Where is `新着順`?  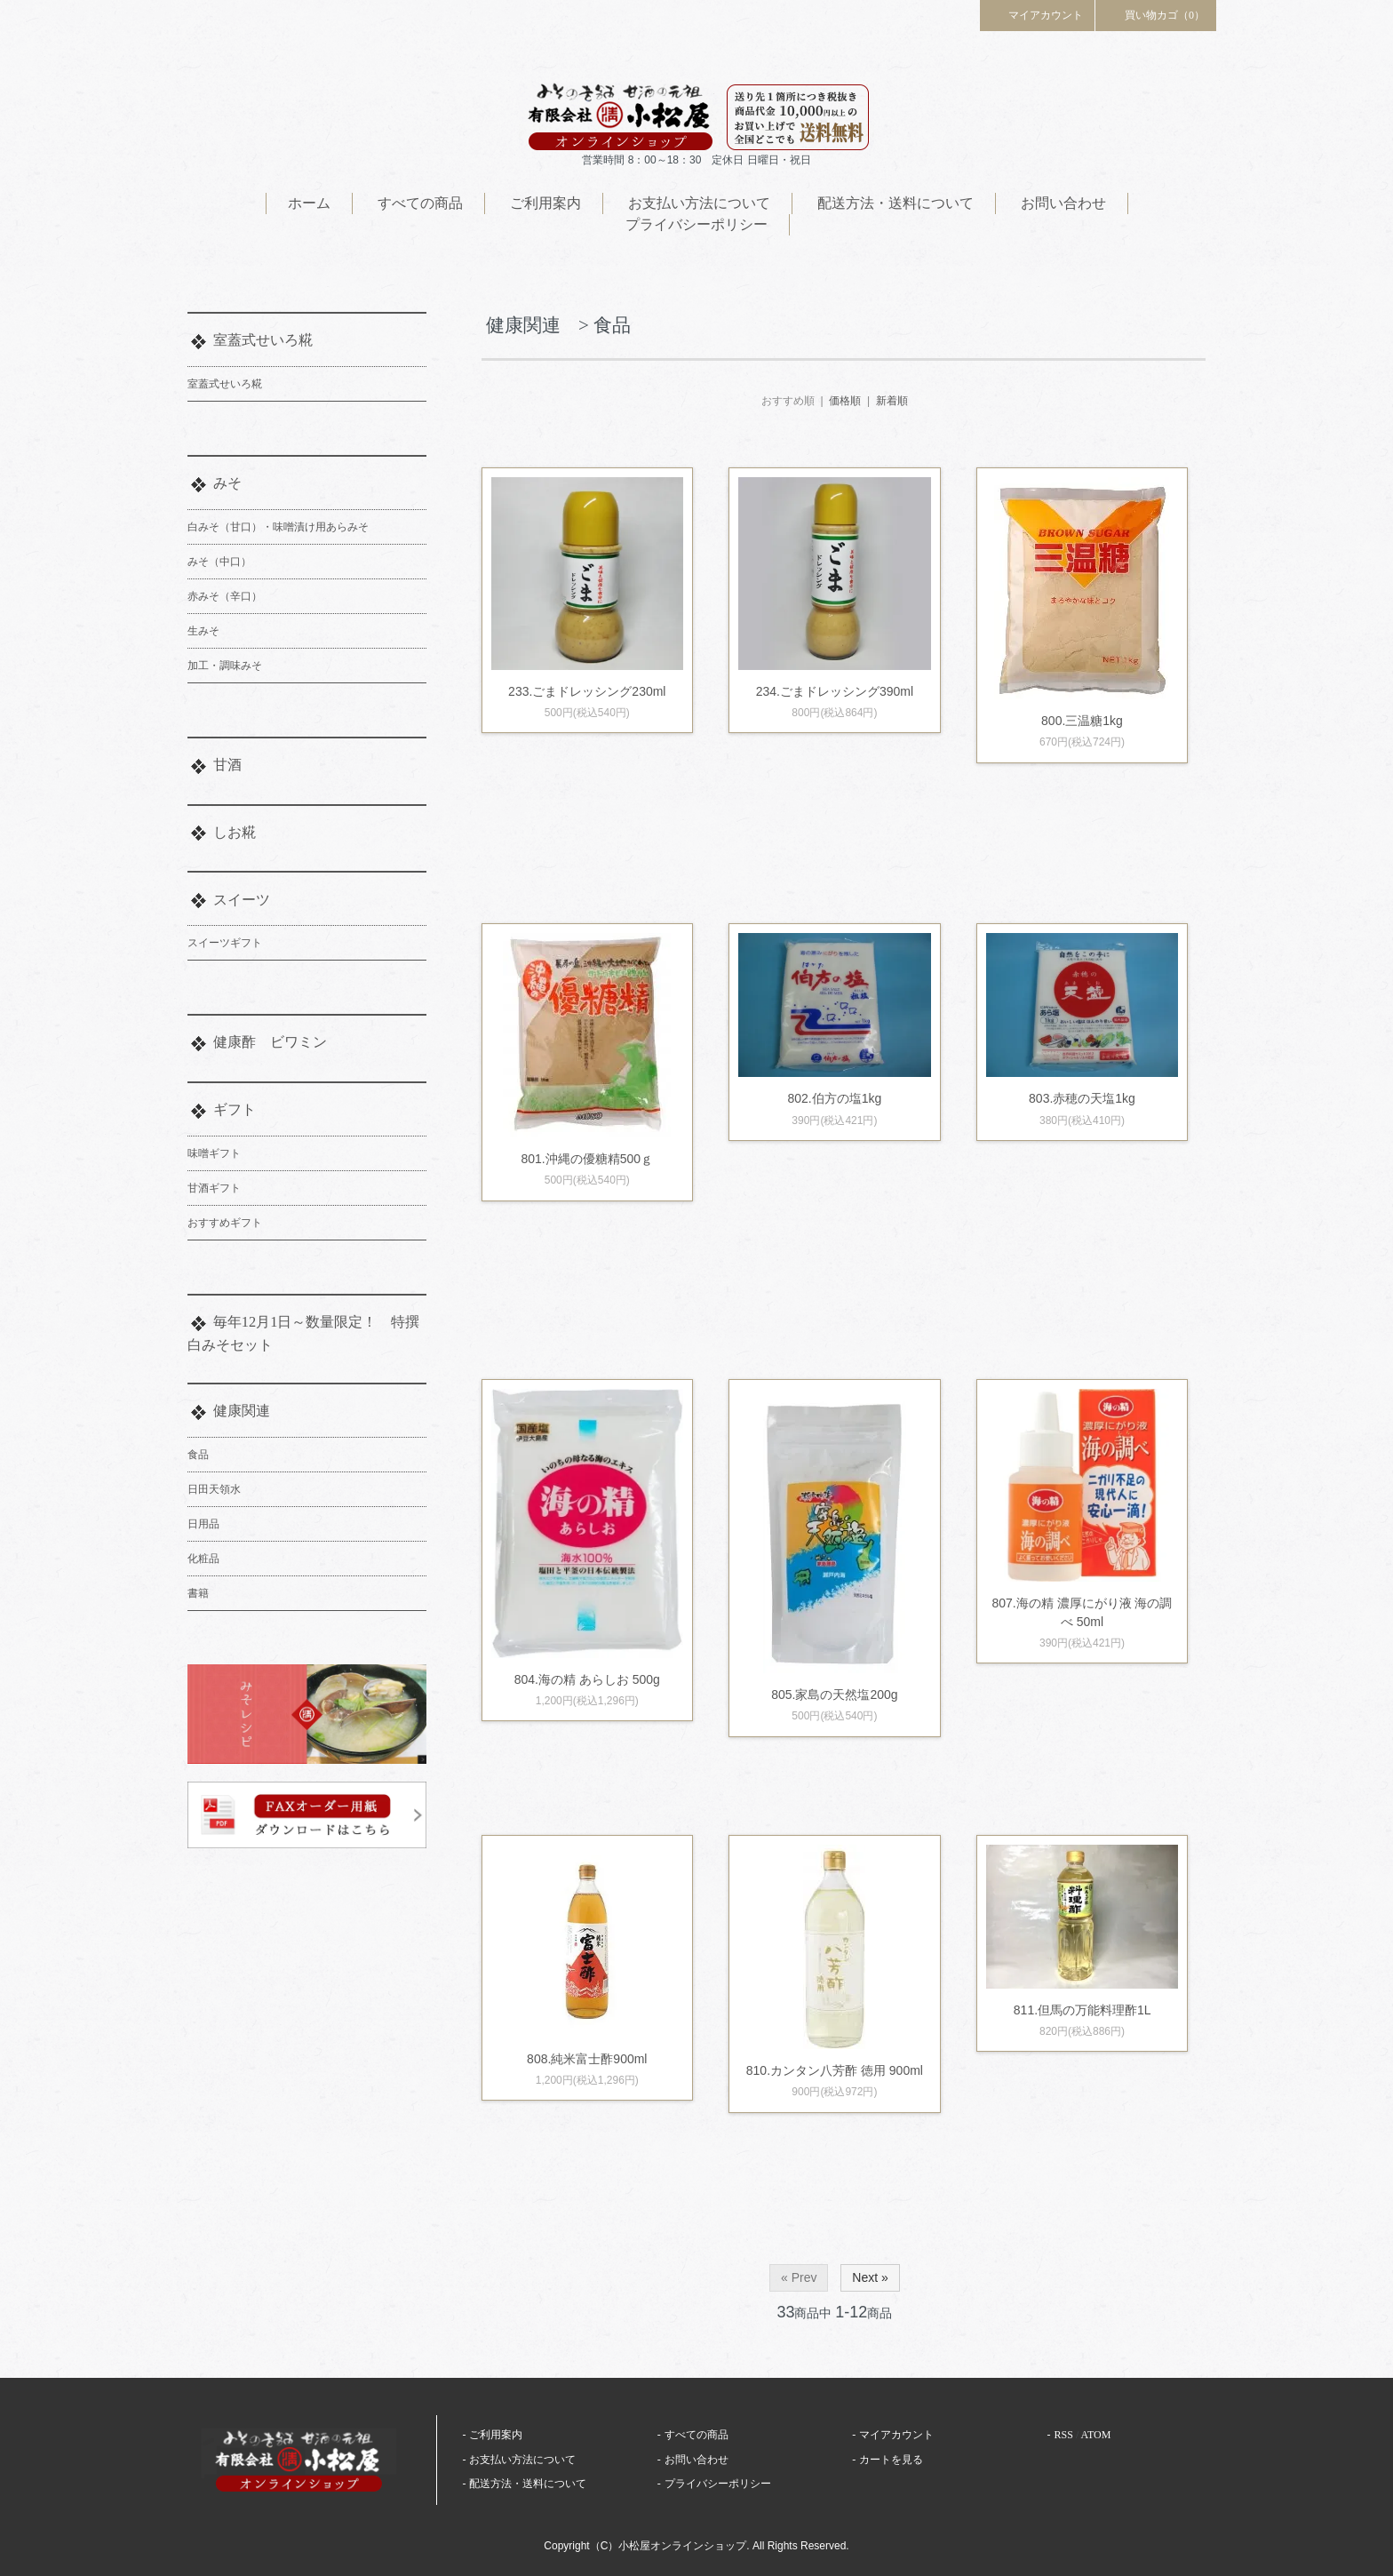 新着順 is located at coordinates (892, 401).